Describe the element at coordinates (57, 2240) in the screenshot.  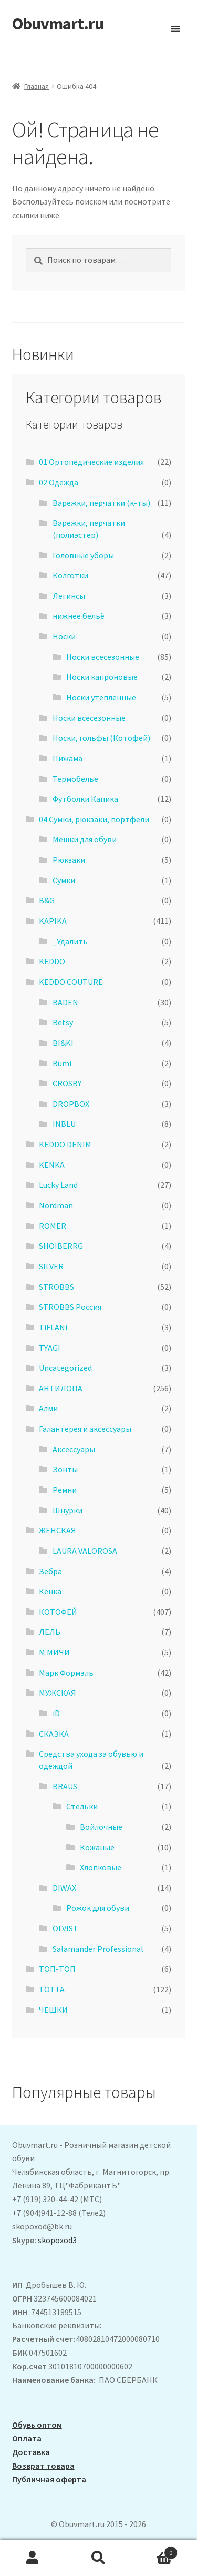
I see `skopoxod3` at that location.